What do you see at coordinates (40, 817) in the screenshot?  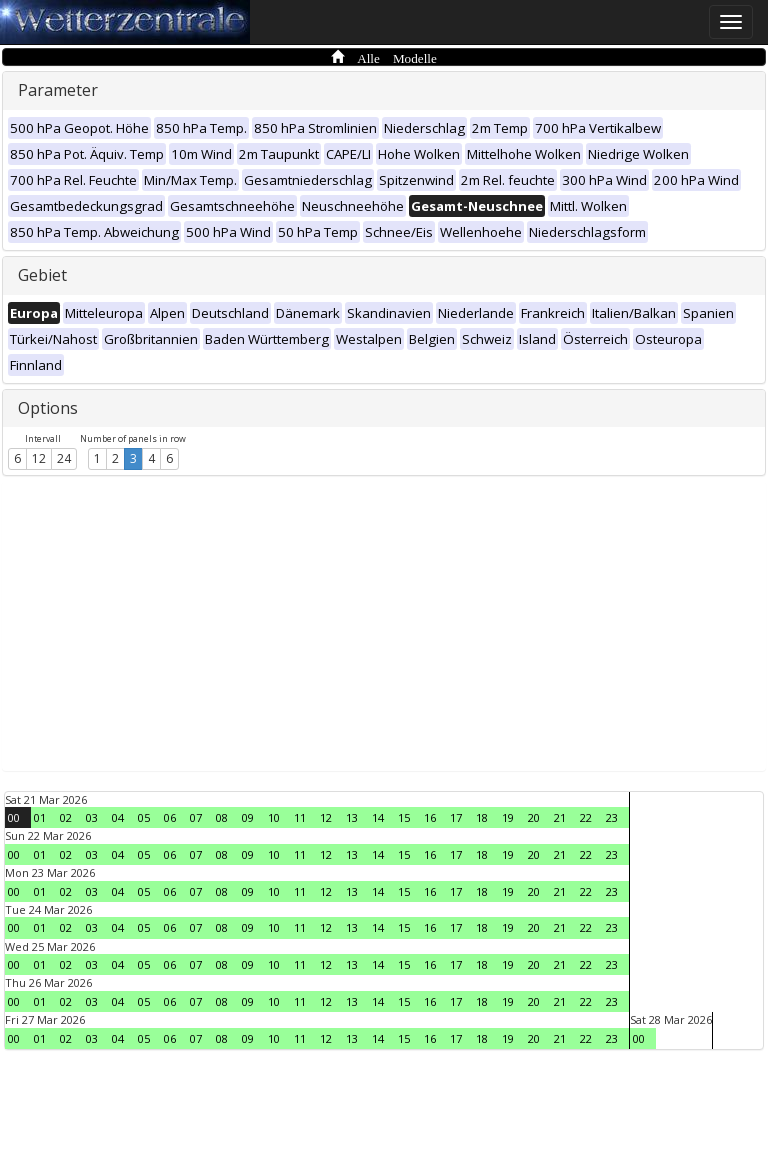 I see `01` at bounding box center [40, 817].